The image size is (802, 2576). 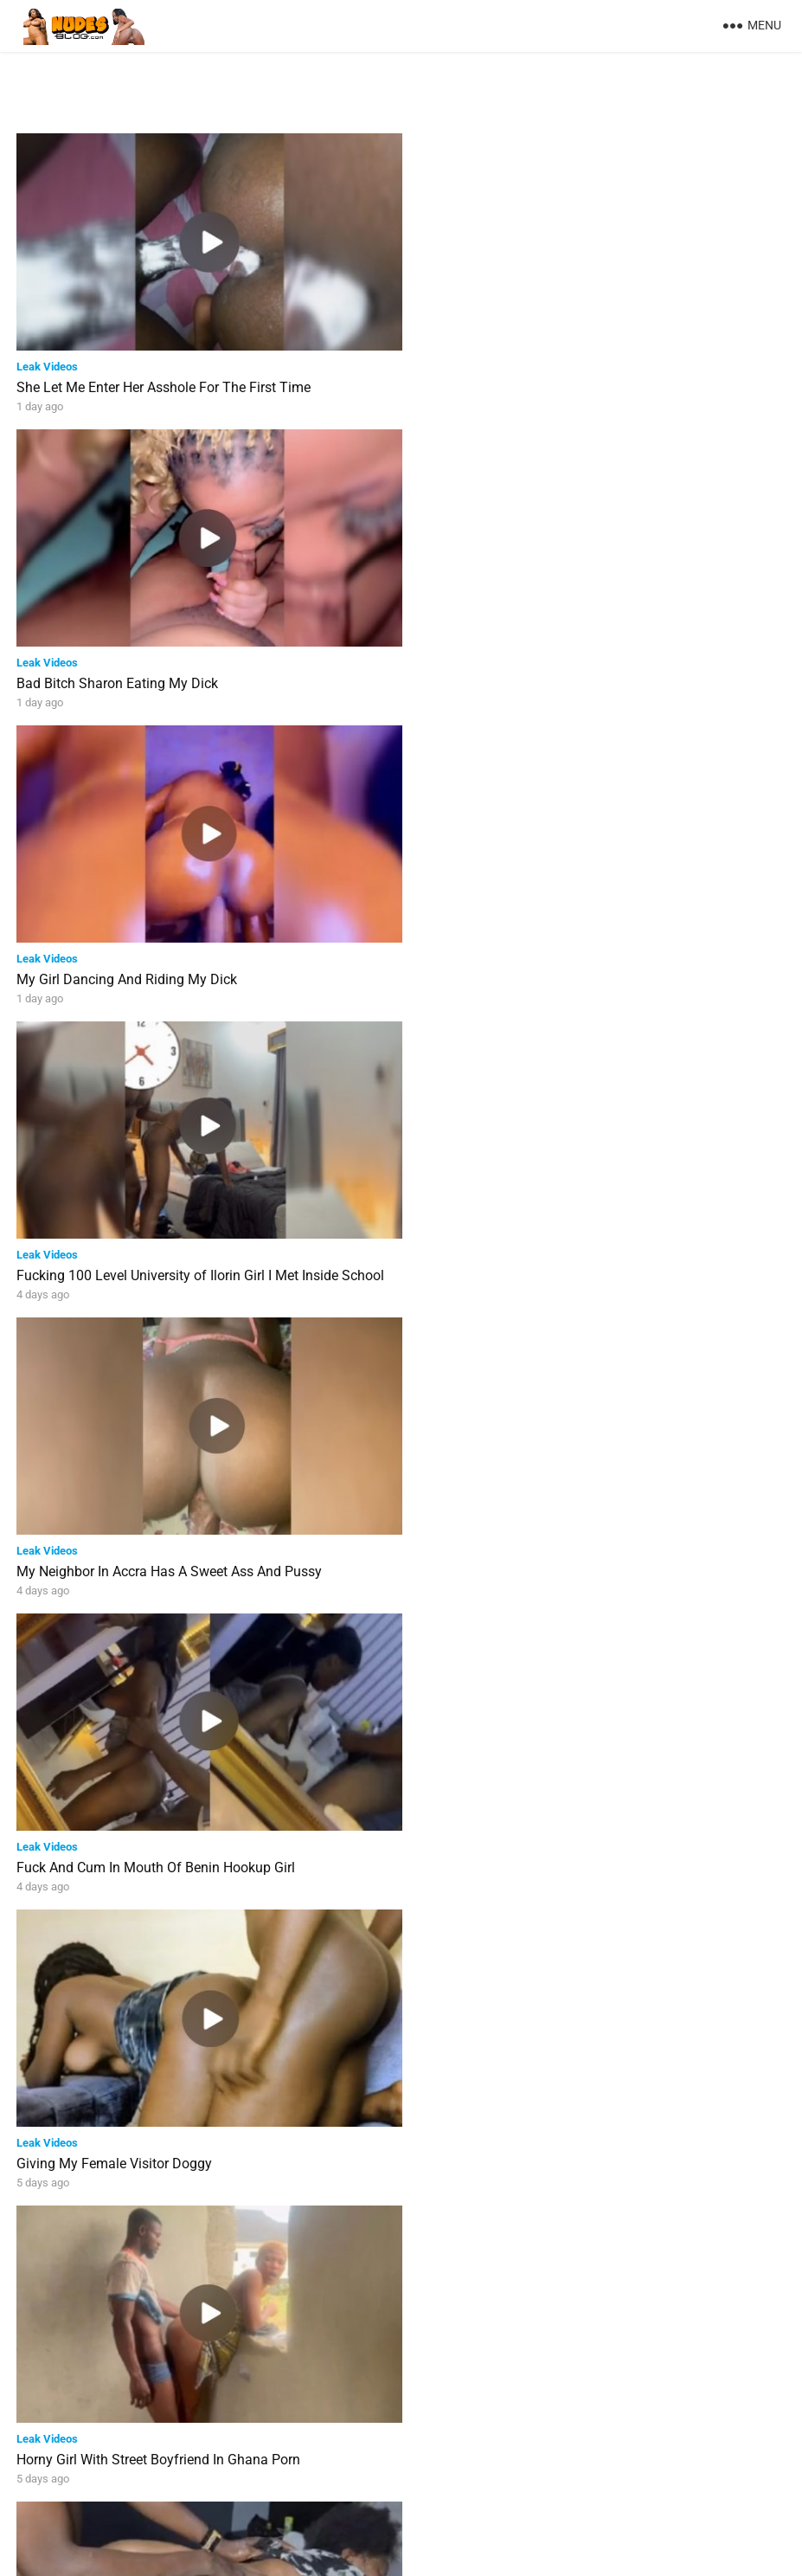 I want to click on Giving My Ex Girlfriend Back To Back Doggy, so click(x=151, y=2418).